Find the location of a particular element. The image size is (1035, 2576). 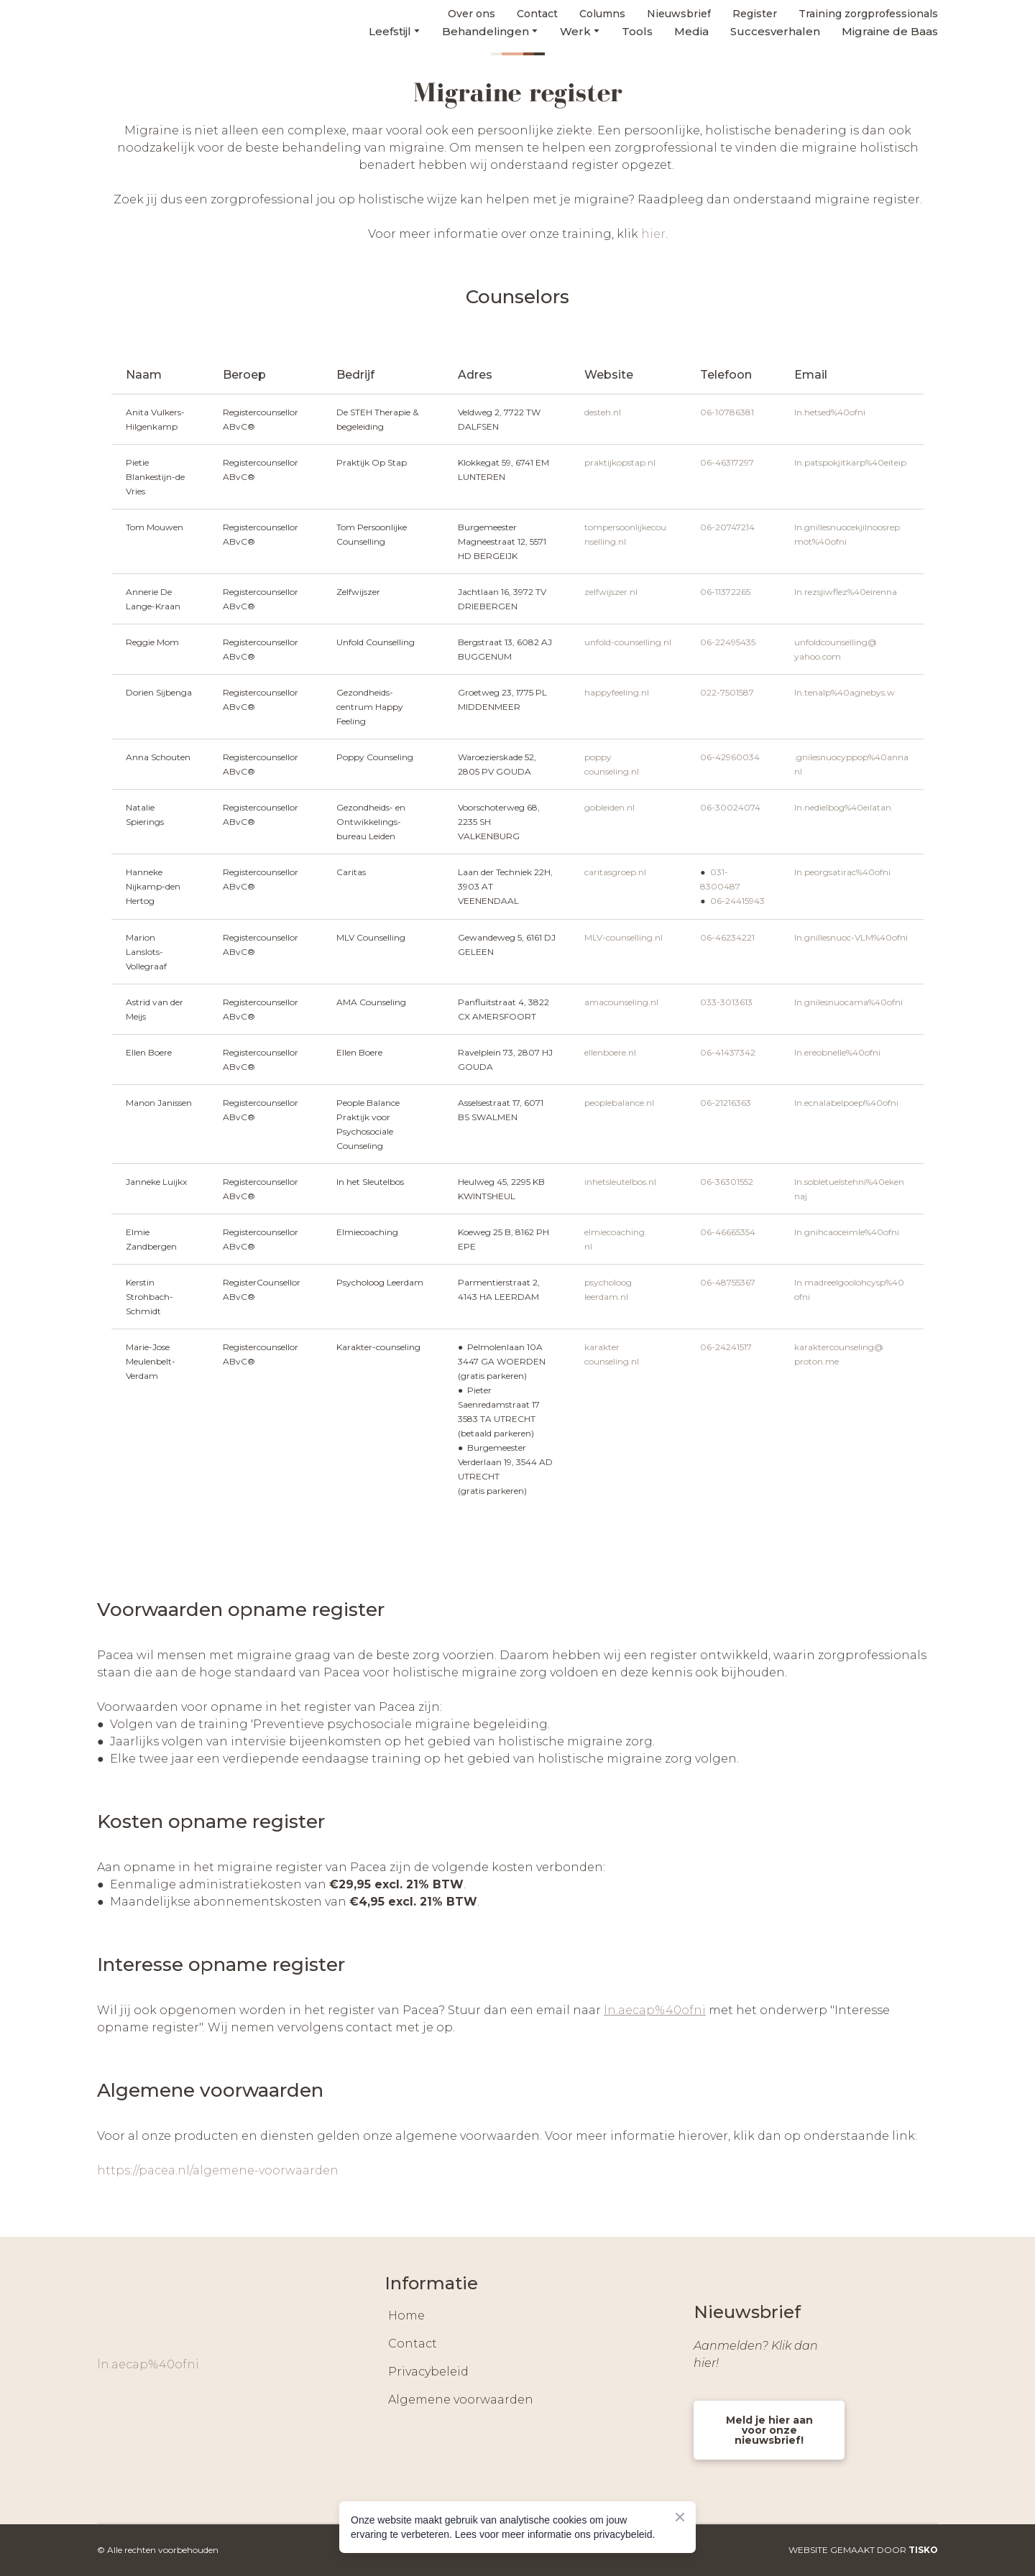

Algemene voorwaarden is located at coordinates (460, 2399).